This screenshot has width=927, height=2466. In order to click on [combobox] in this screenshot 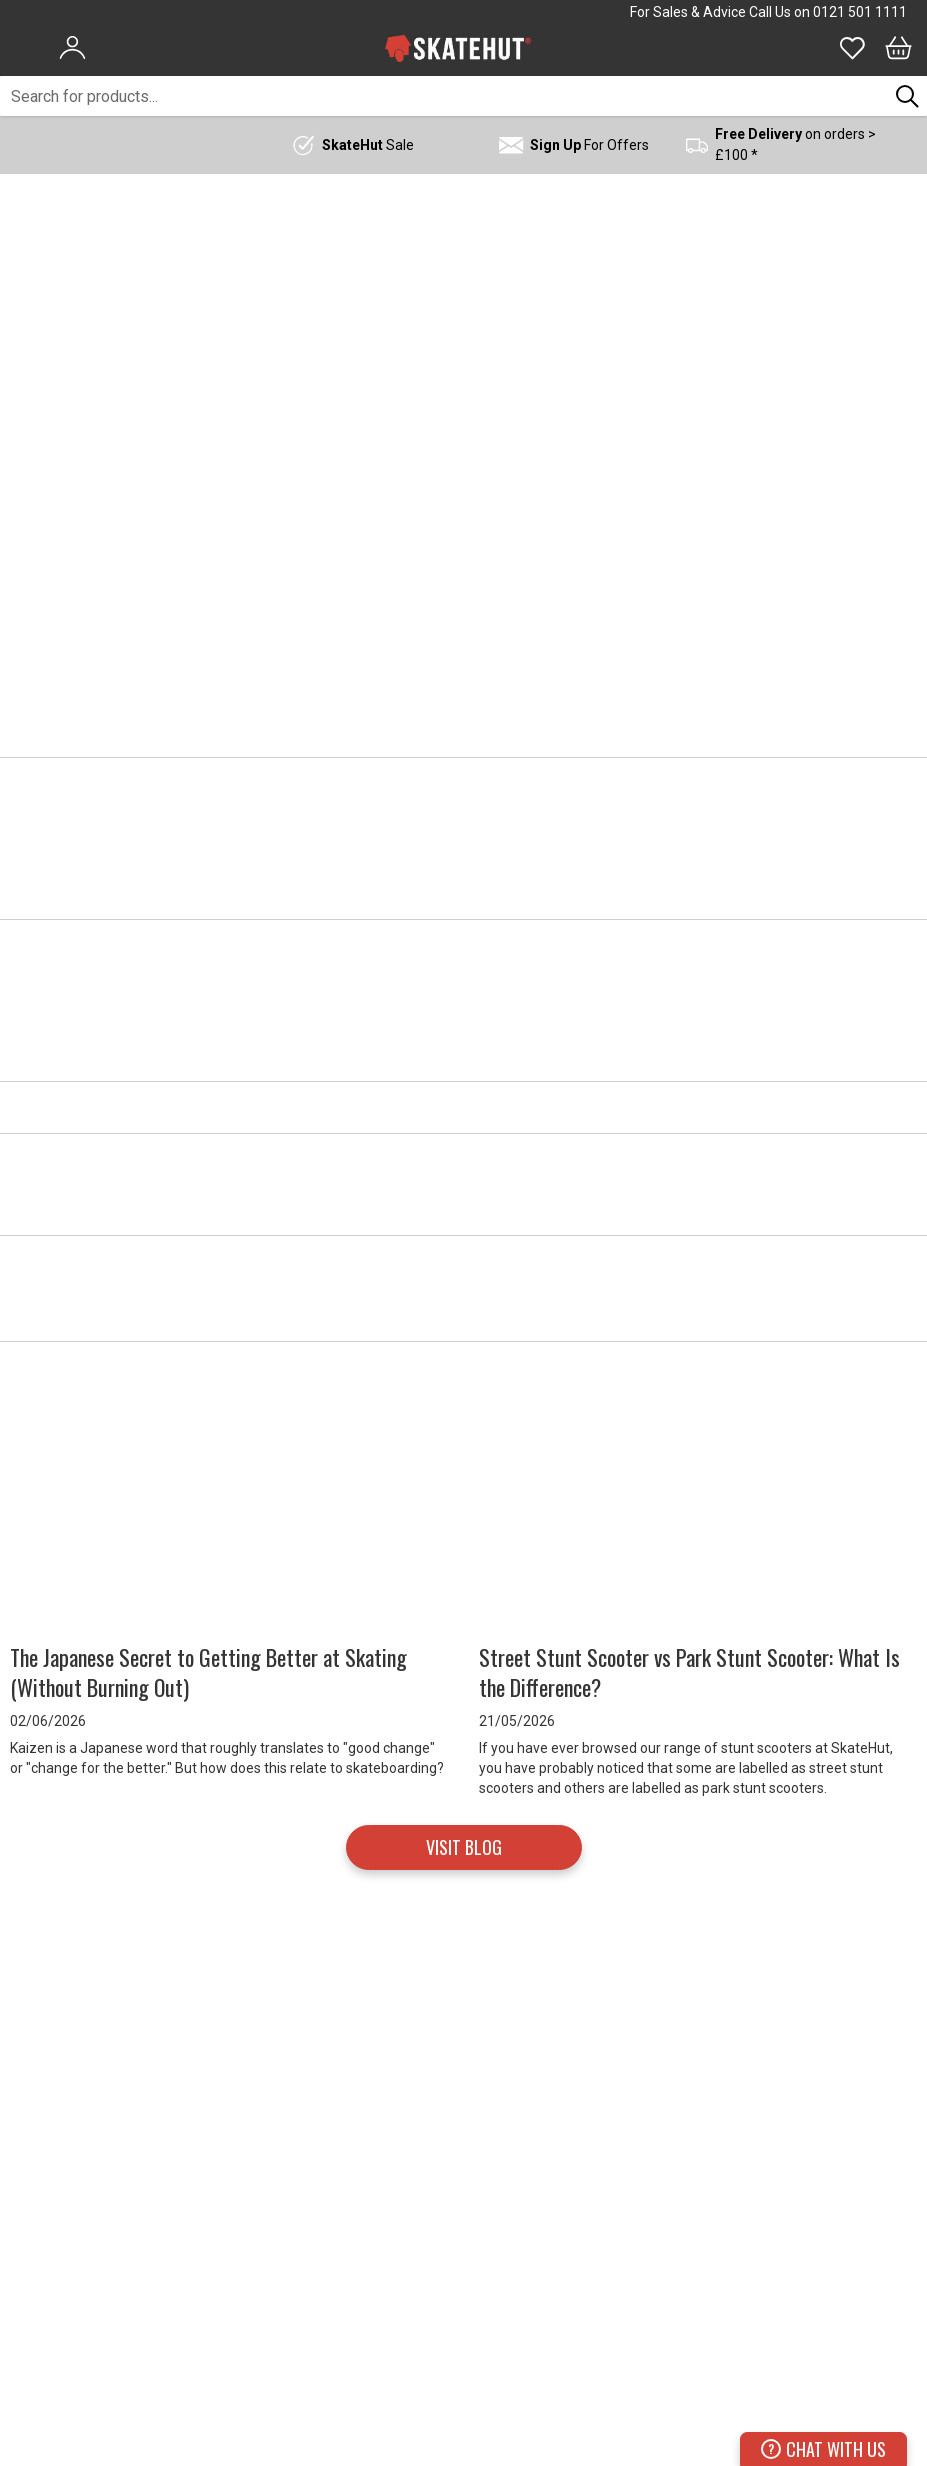, I will do `click(444, 96)`.